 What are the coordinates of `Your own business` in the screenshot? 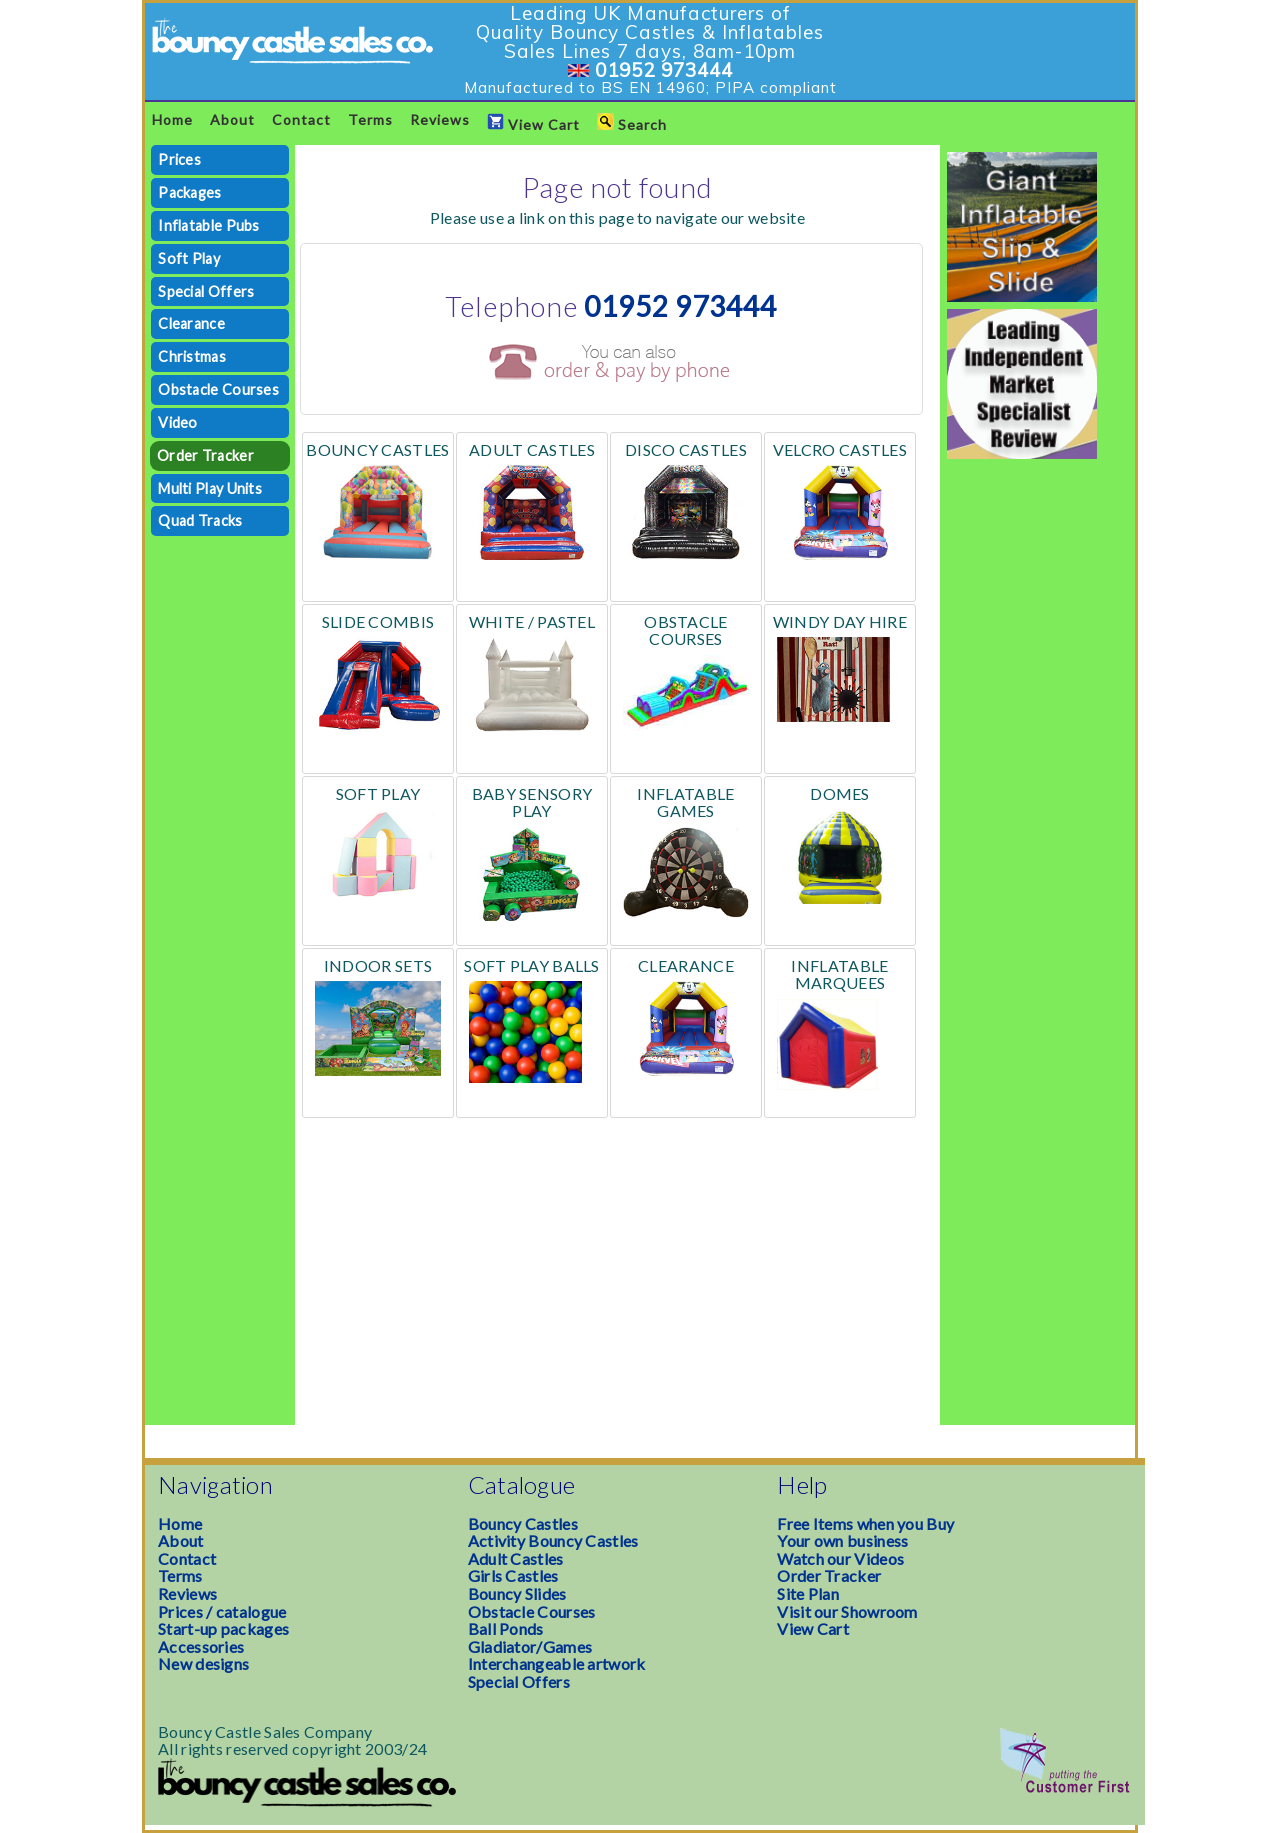 It's located at (842, 1540).